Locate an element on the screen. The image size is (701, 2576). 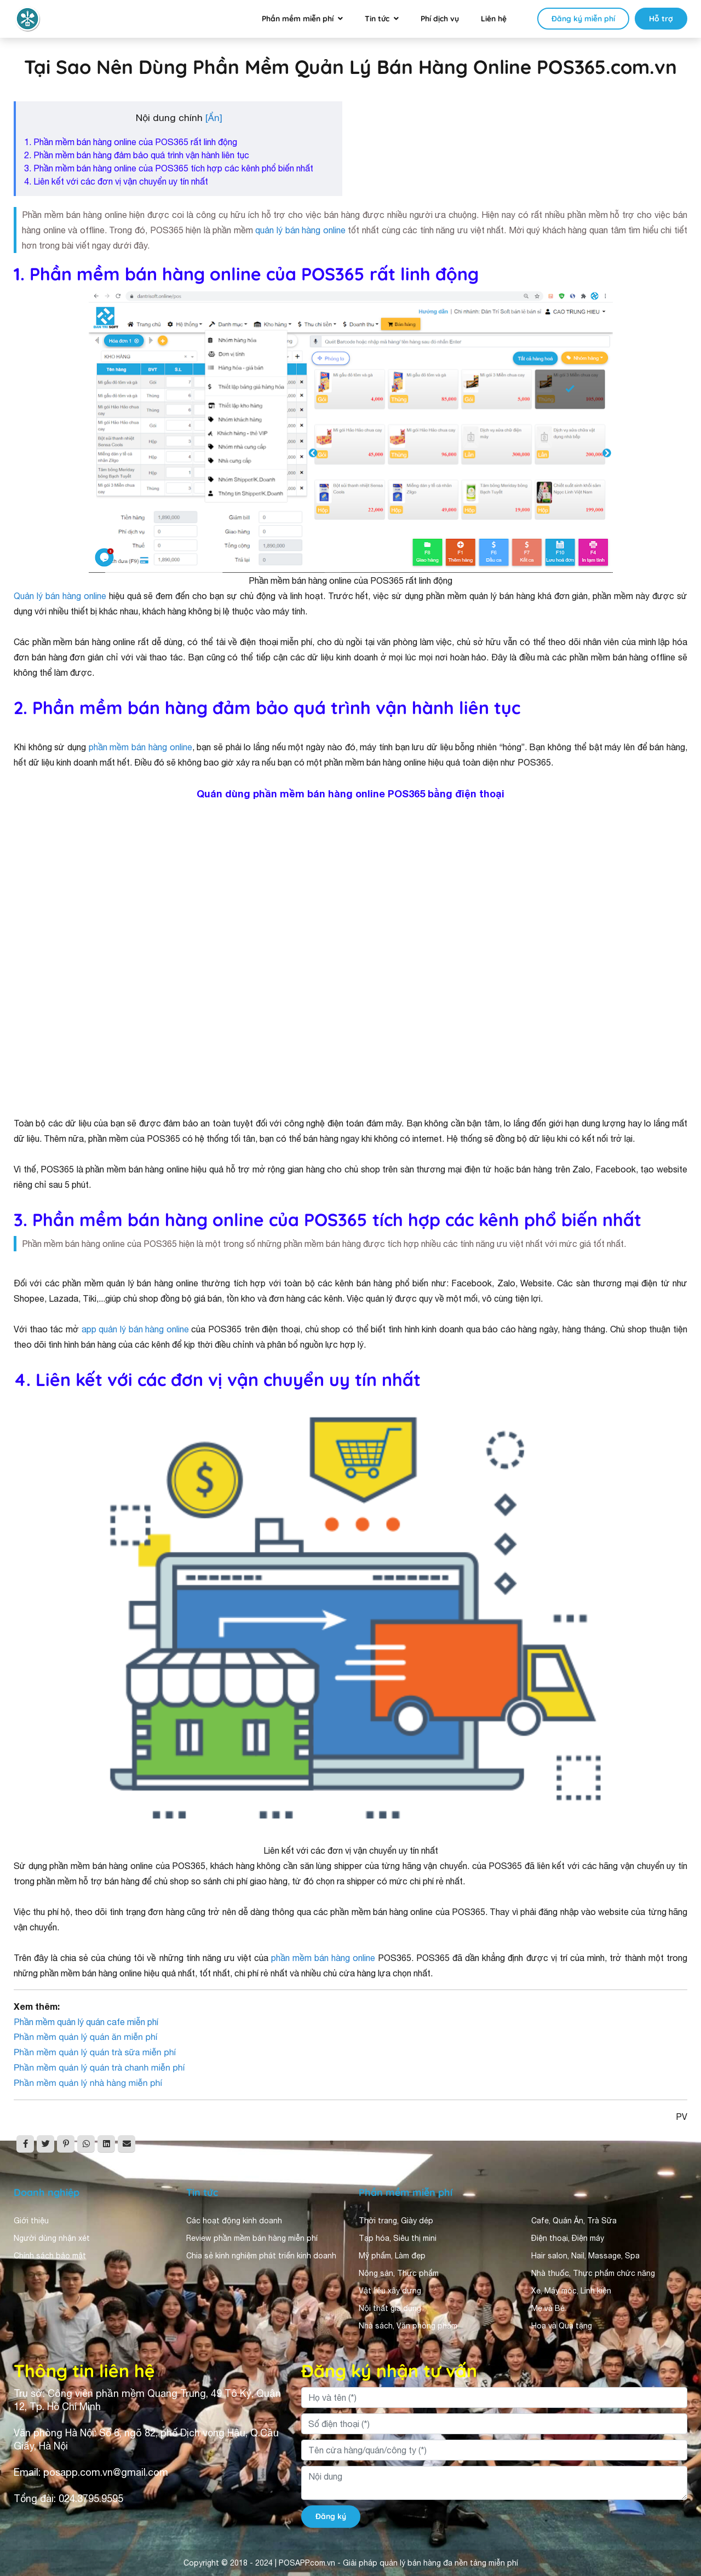
phần mềm bán hàng online is located at coordinates (140, 747).